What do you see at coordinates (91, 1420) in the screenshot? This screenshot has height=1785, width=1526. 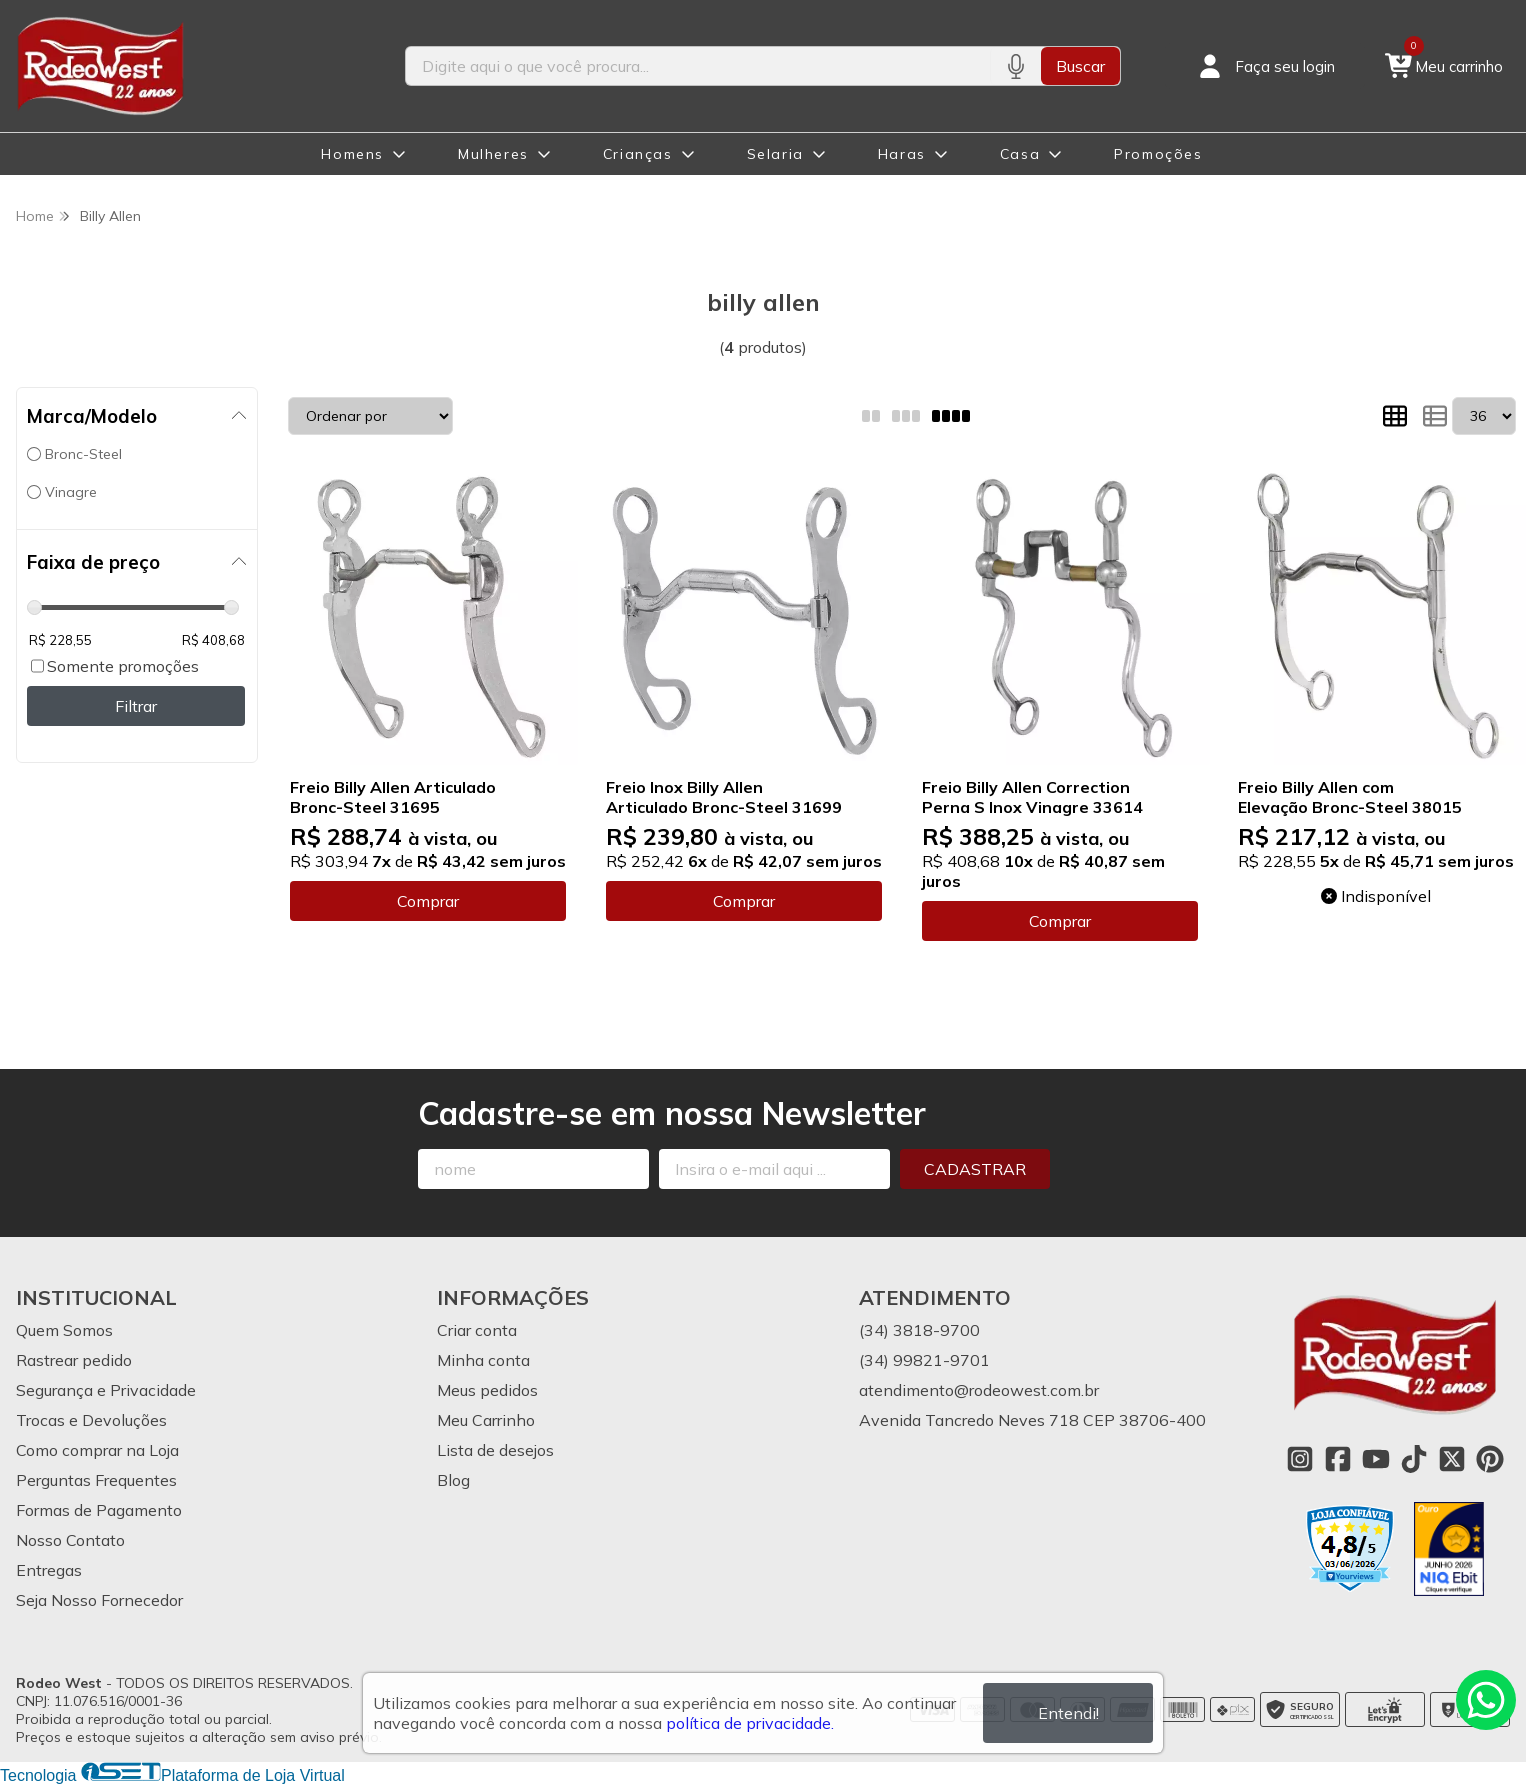 I see `Trocas e Devoluções` at bounding box center [91, 1420].